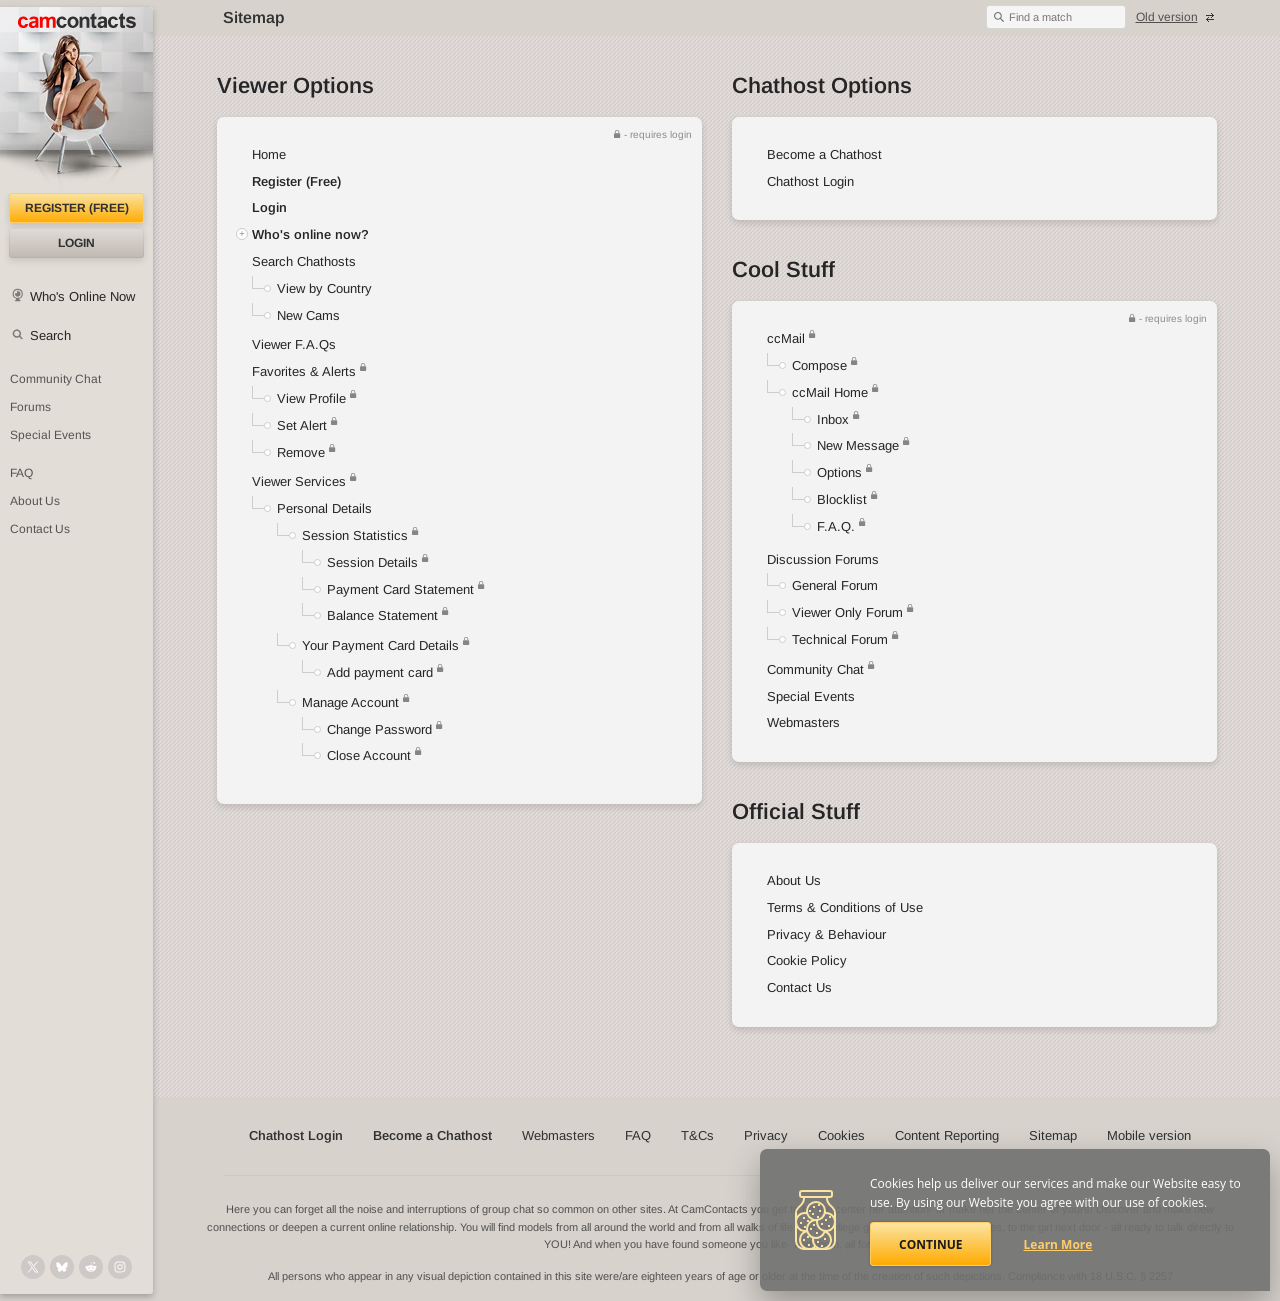 The image size is (1280, 1301). I want to click on FAQ [Frequently Asked Questions: Find your answers here], so click(21, 473).